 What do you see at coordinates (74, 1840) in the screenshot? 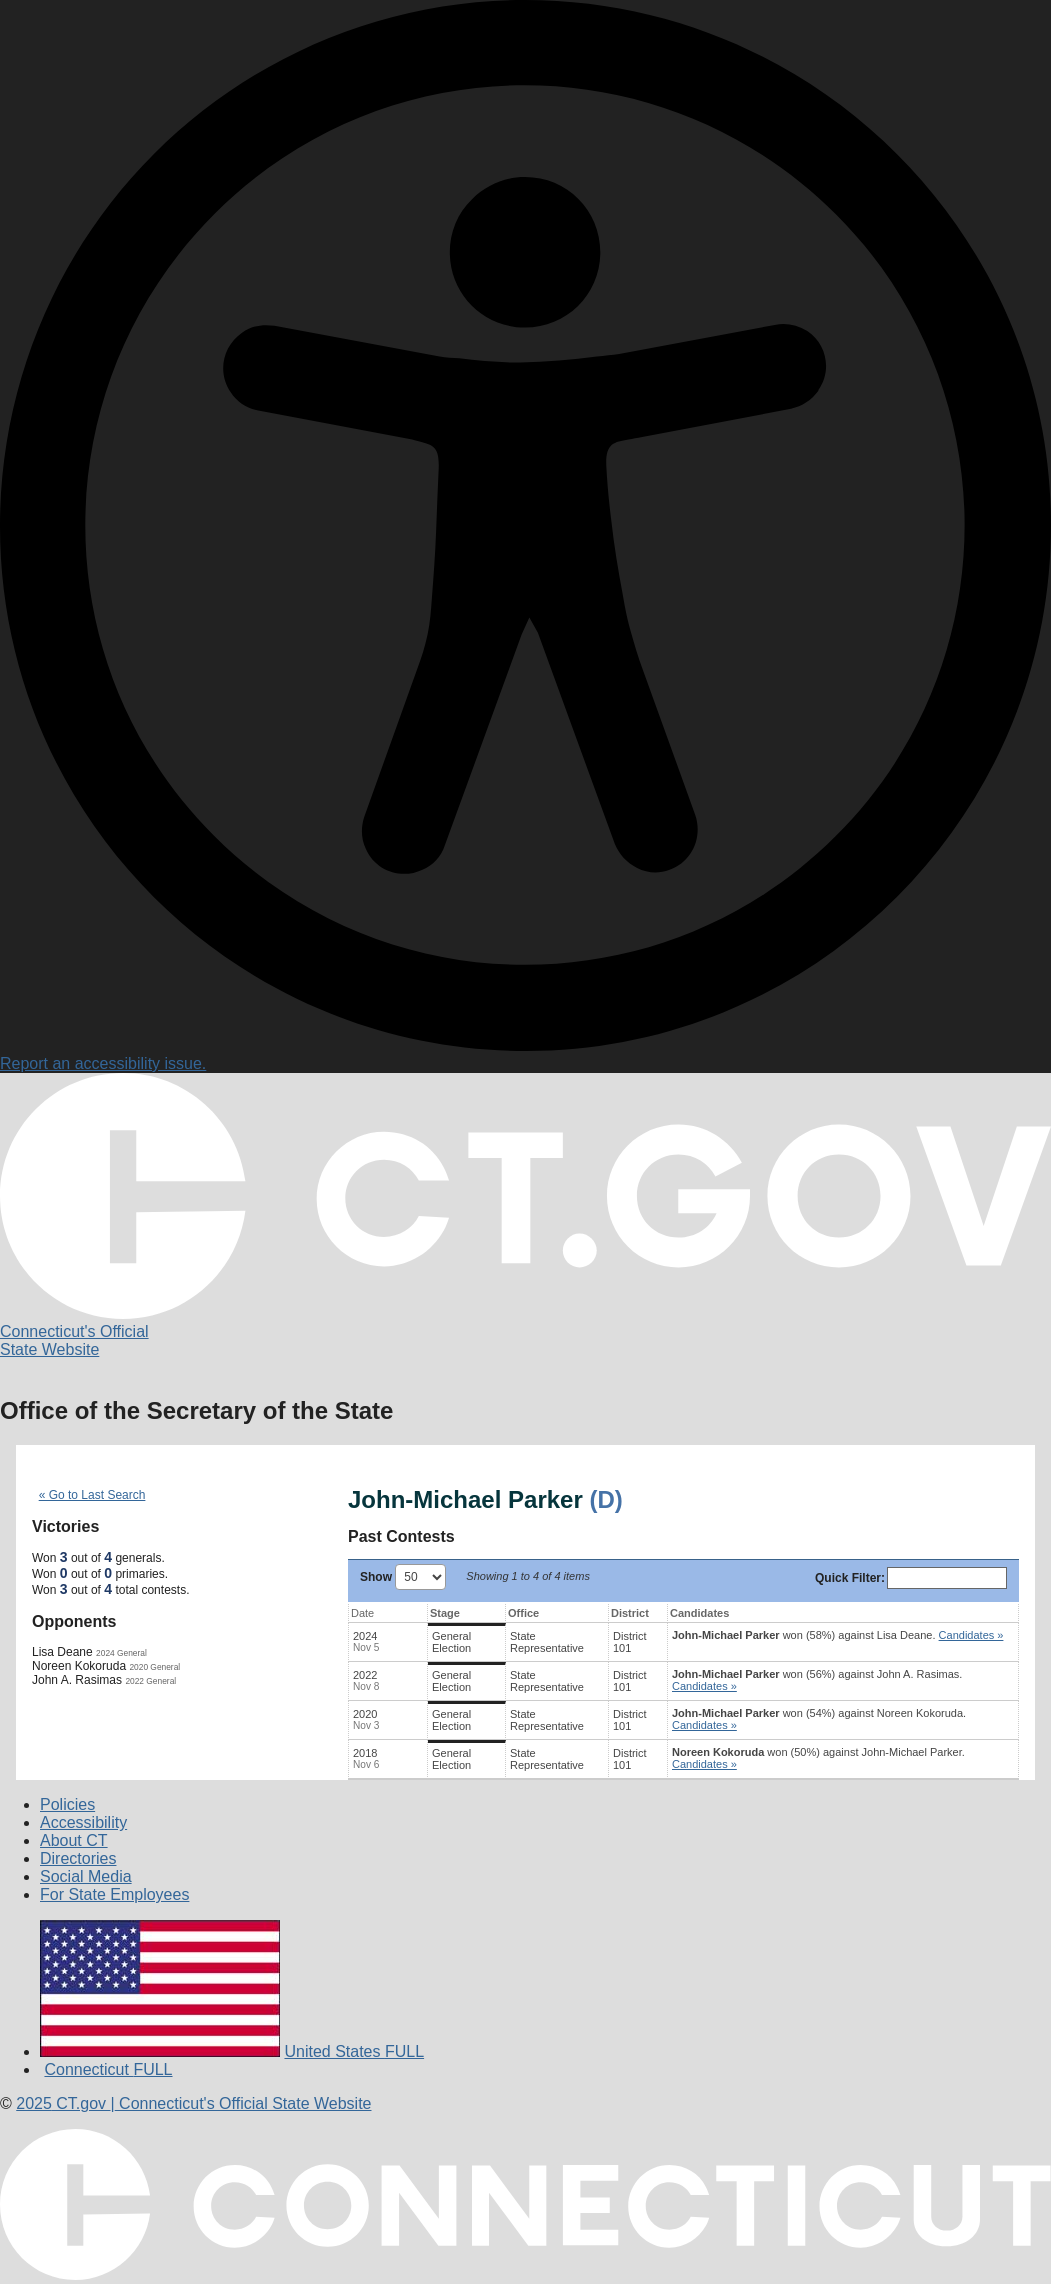
I see `About CT` at bounding box center [74, 1840].